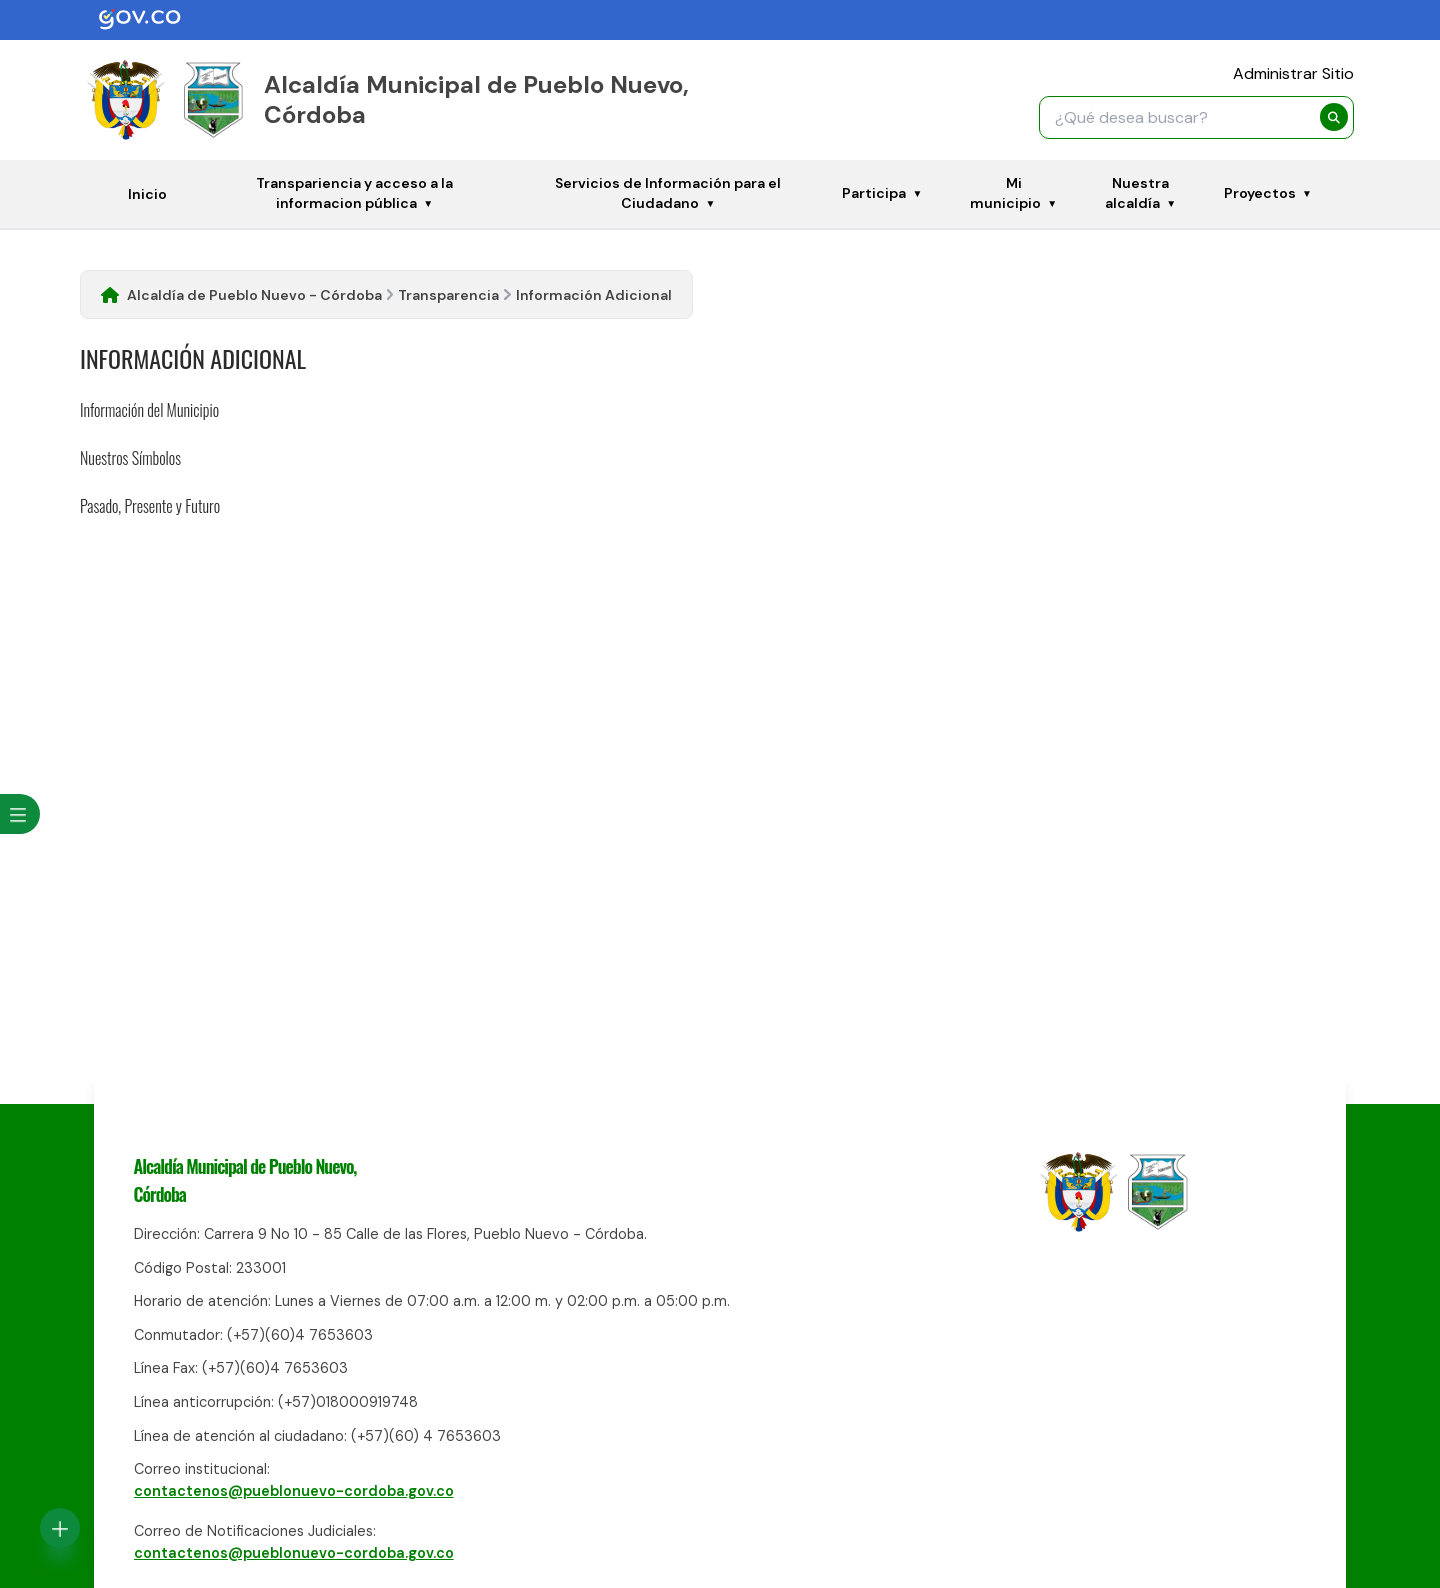 The height and width of the screenshot is (1588, 1440). I want to click on Mi municipio, so click(1005, 193).